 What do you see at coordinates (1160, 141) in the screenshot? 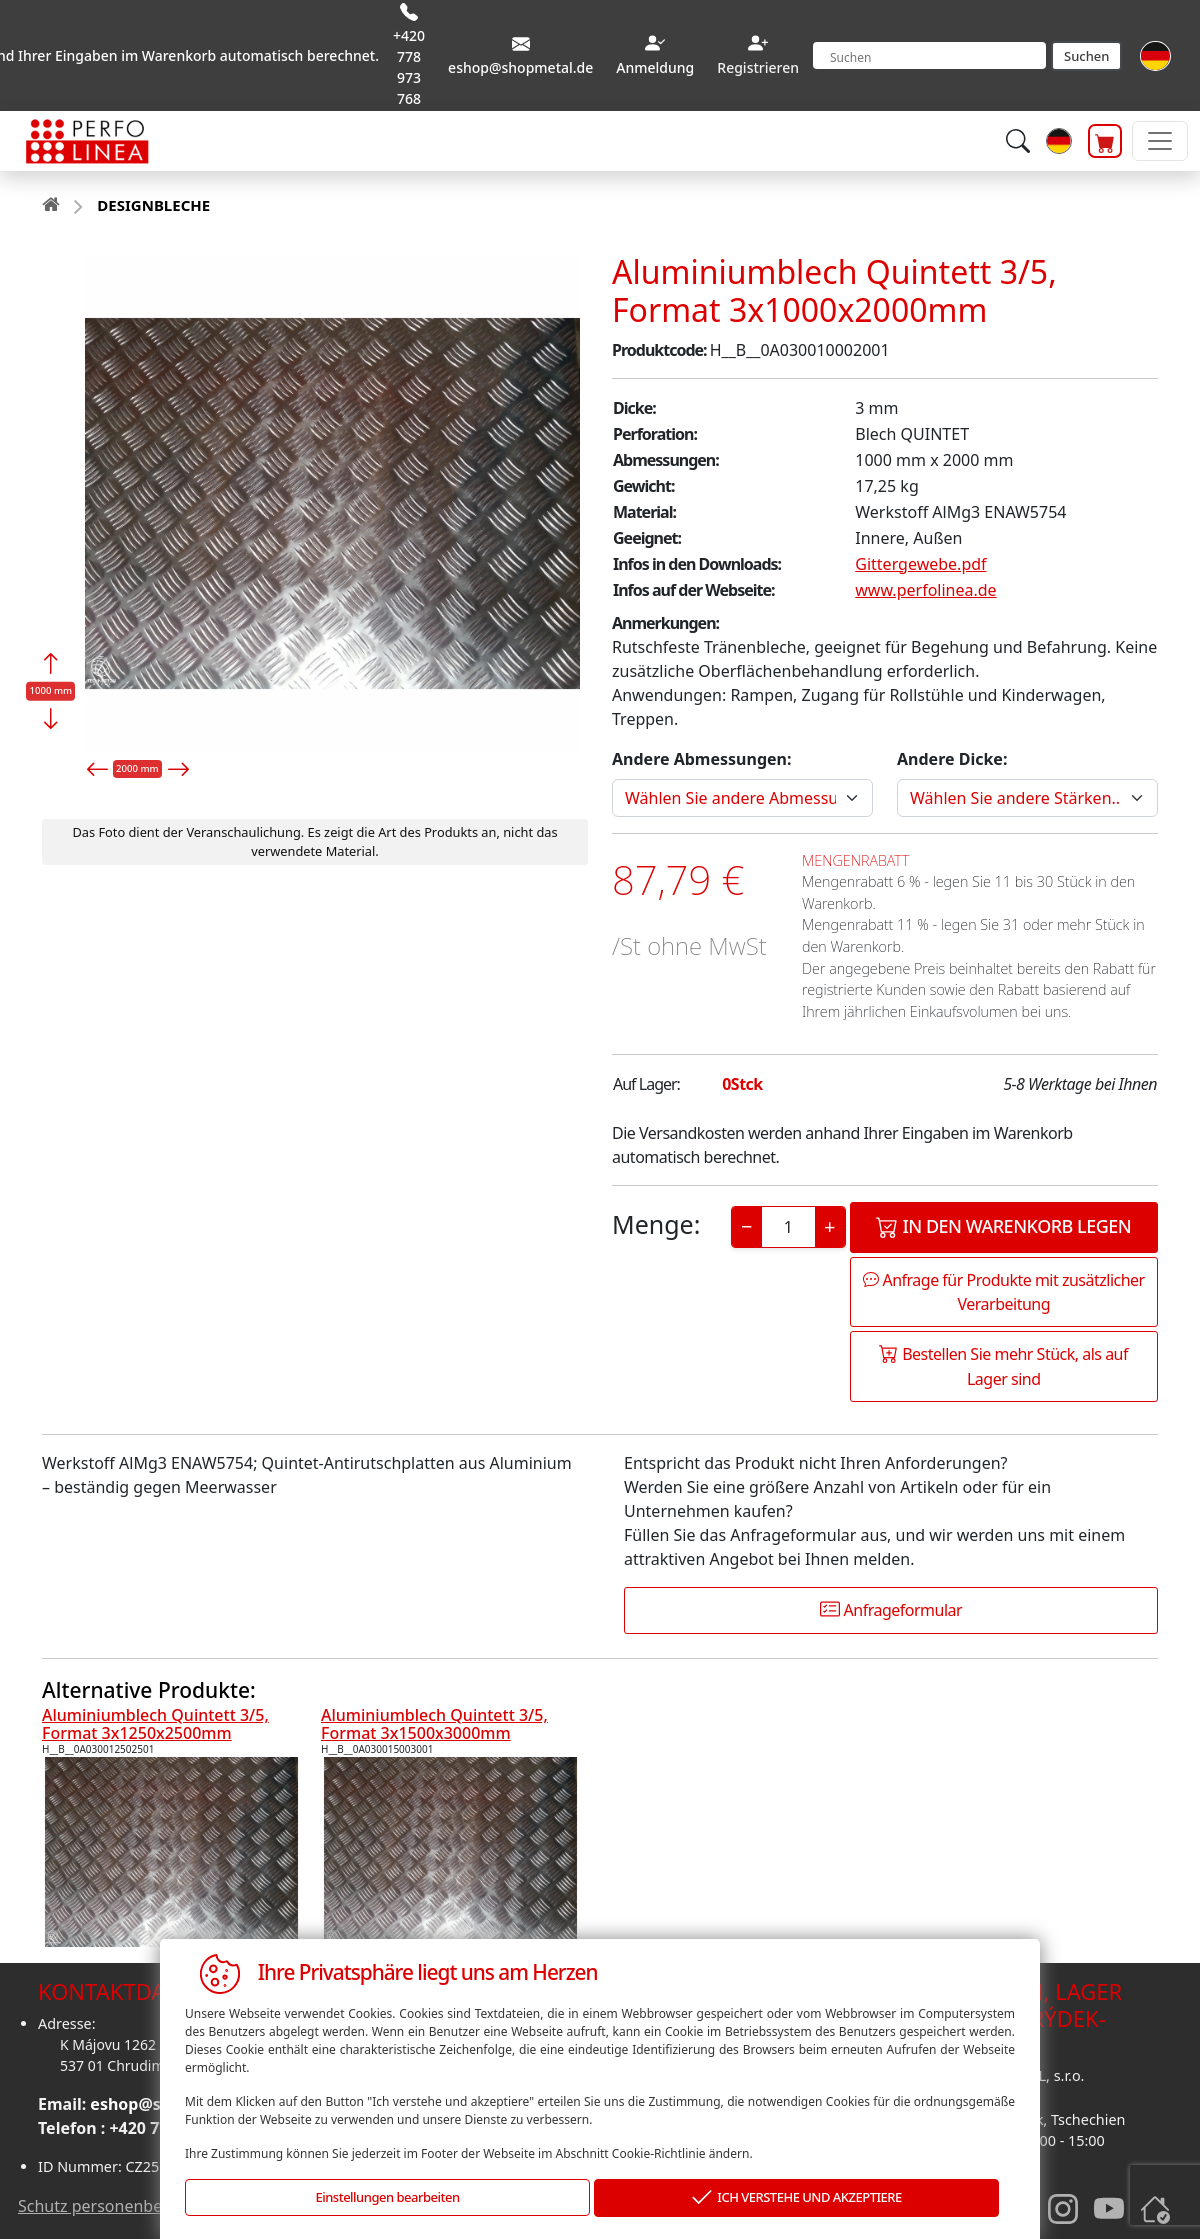
I see `[Toggle navigation]` at bounding box center [1160, 141].